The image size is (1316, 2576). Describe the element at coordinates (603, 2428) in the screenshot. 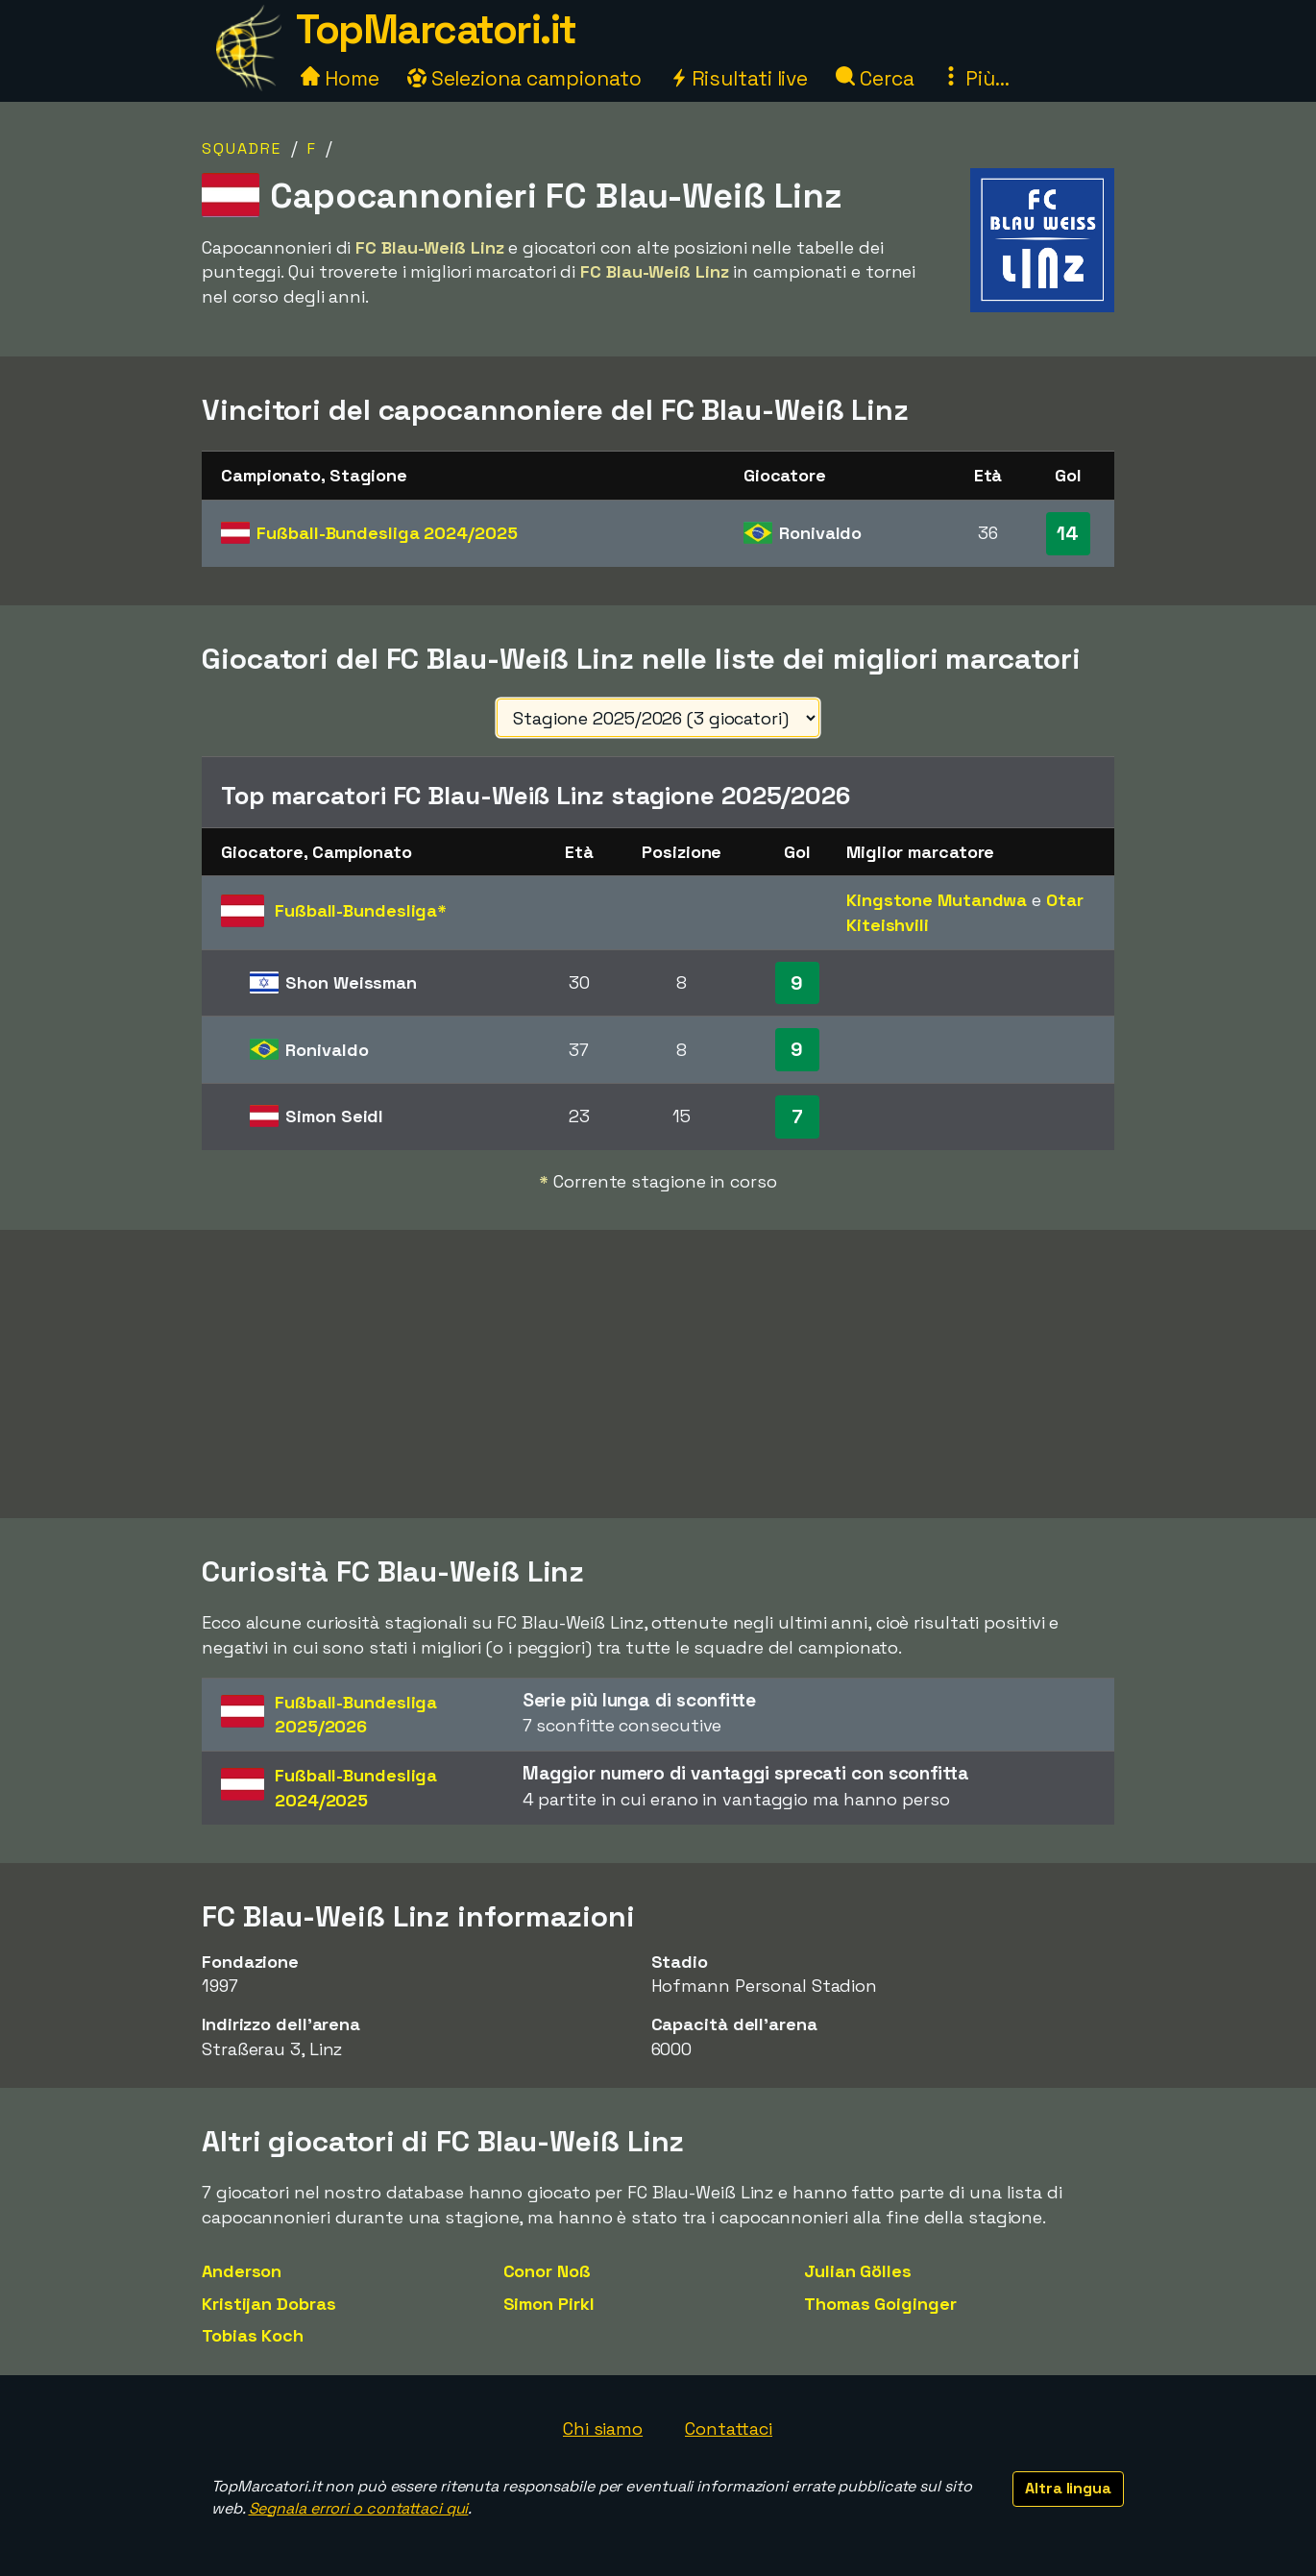

I see `Chi siamo` at that location.